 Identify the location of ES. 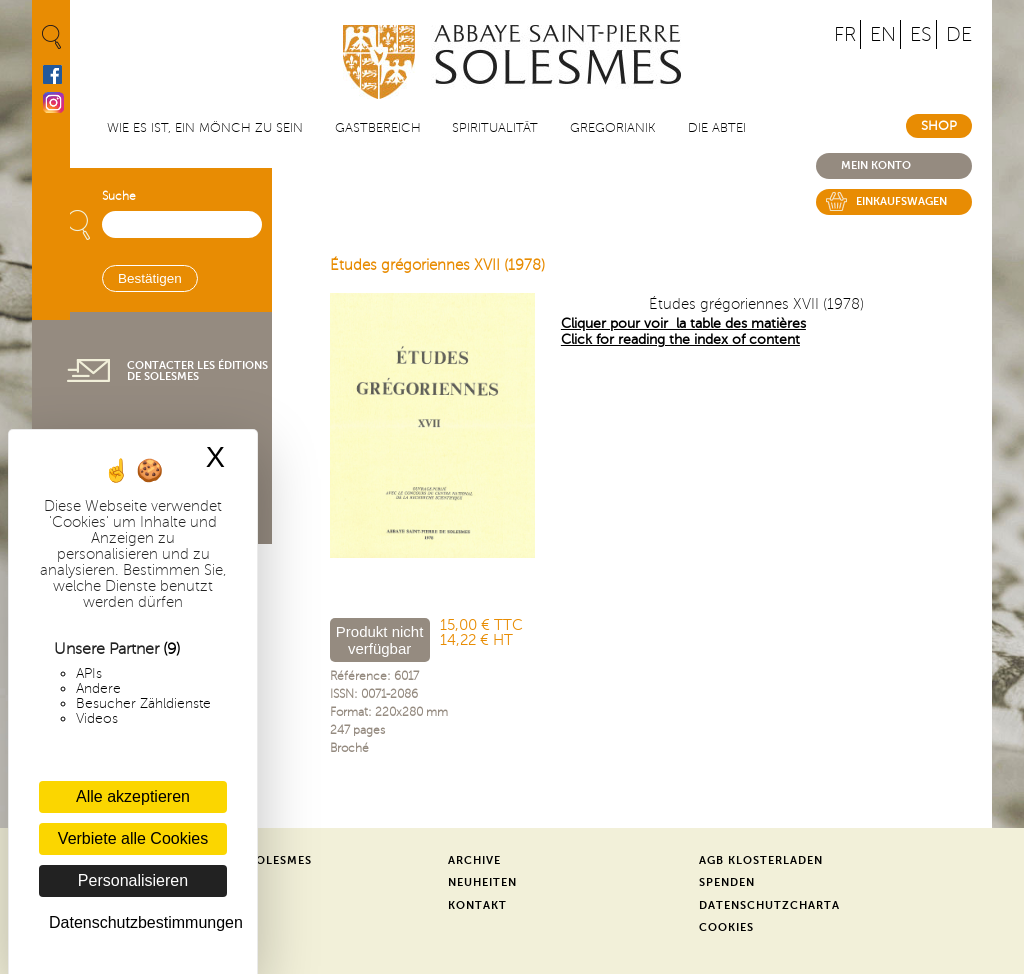
(921, 34).